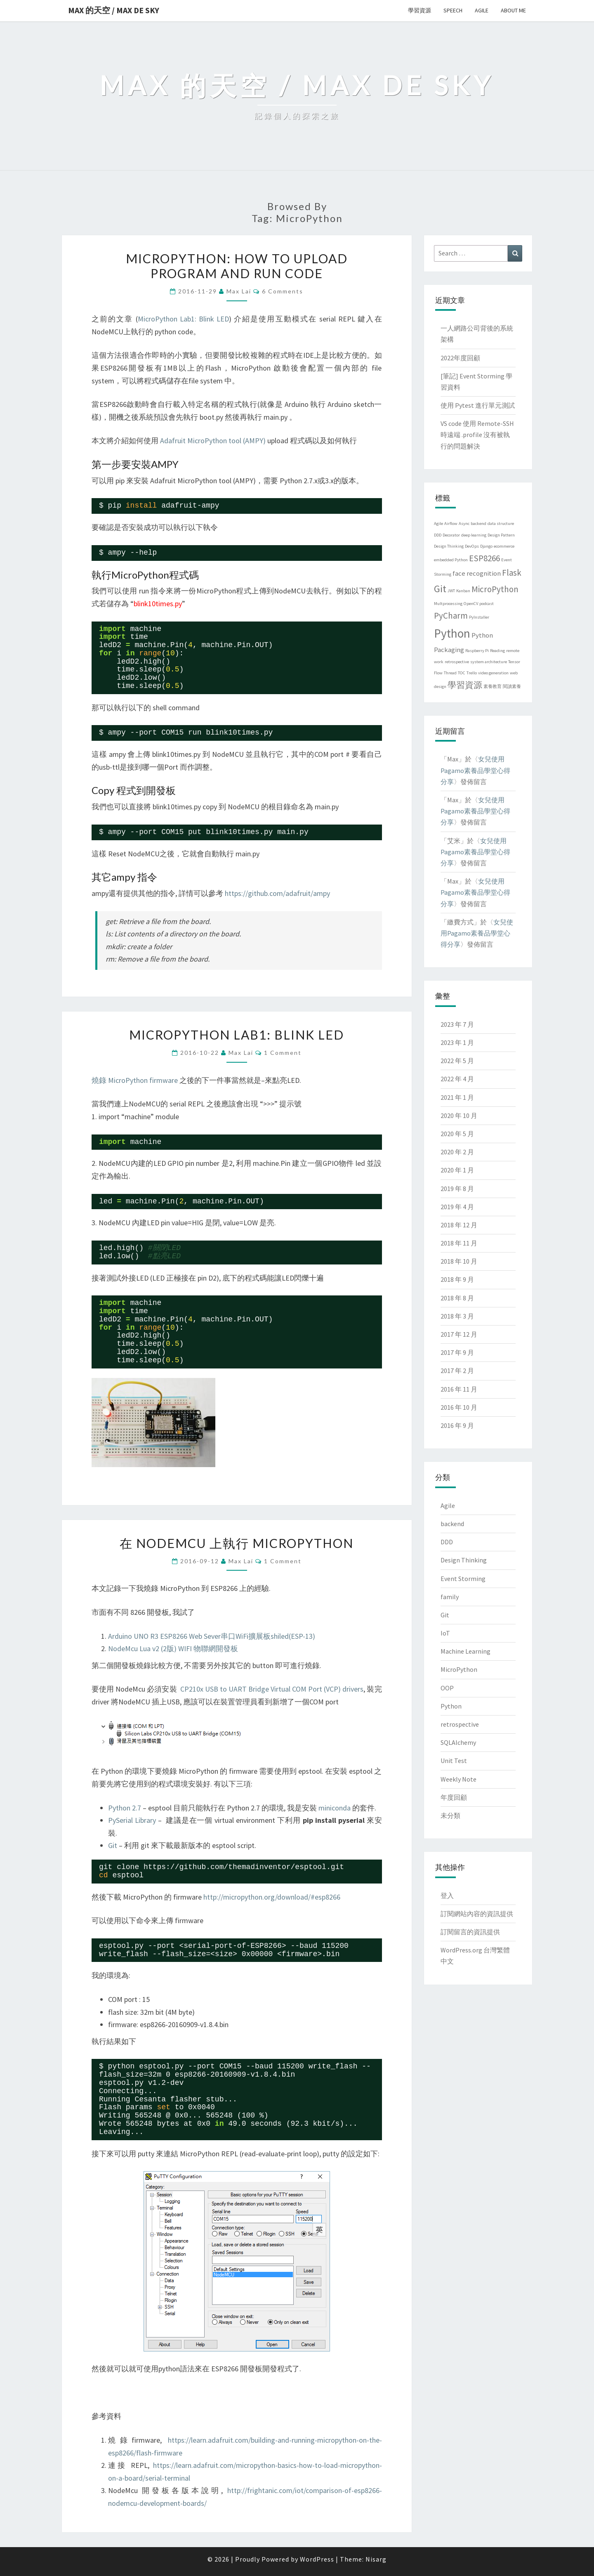 This screenshot has height=2576, width=594. I want to click on 2016 年 10 月, so click(459, 1407).